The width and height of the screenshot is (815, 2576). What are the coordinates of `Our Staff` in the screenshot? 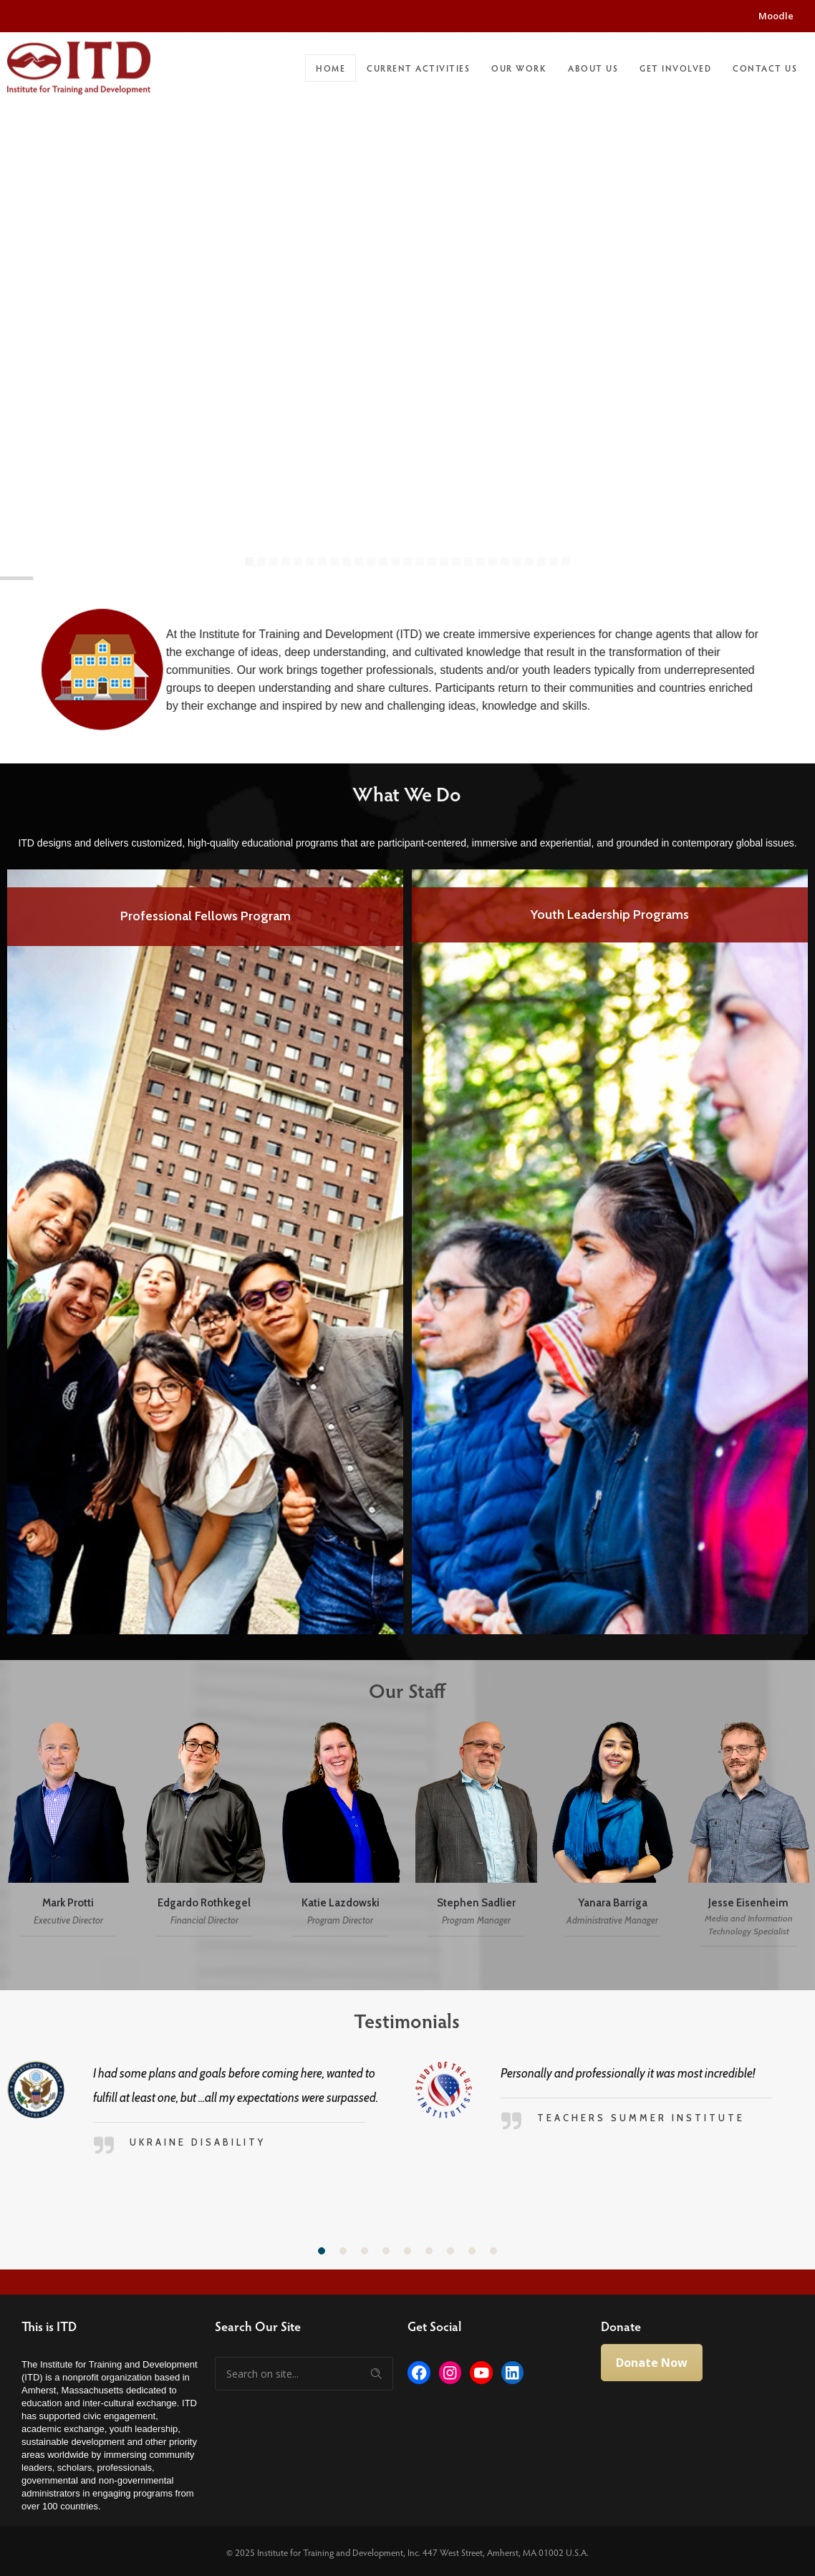 It's located at (398, 1690).